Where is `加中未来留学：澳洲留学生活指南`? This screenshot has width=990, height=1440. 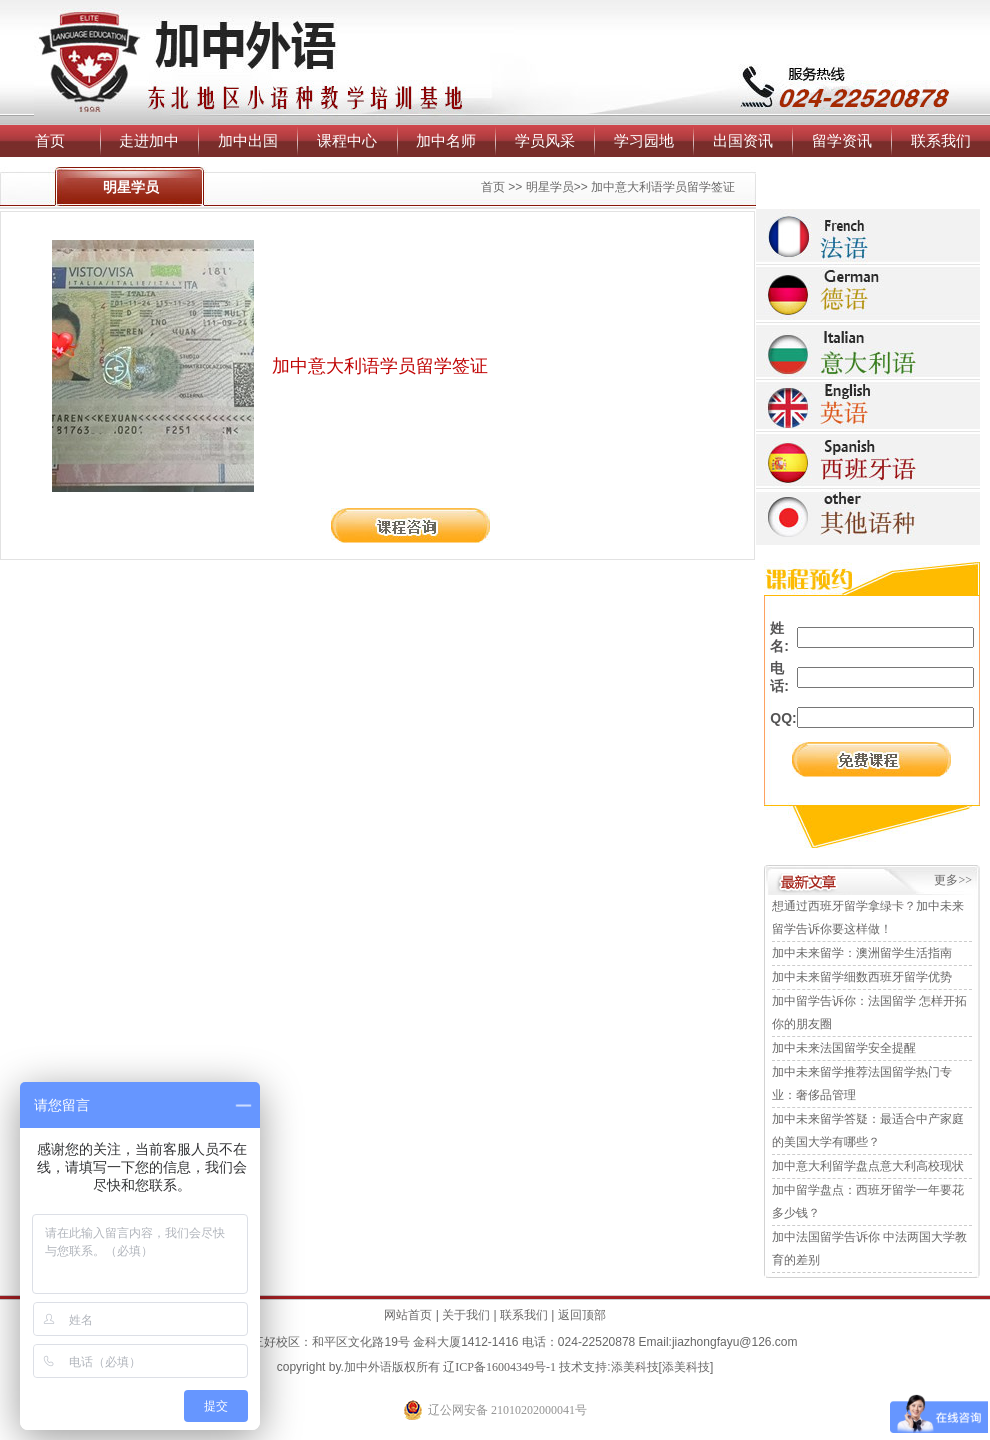
加中未来留学：澳洲留学生活指南 is located at coordinates (862, 953).